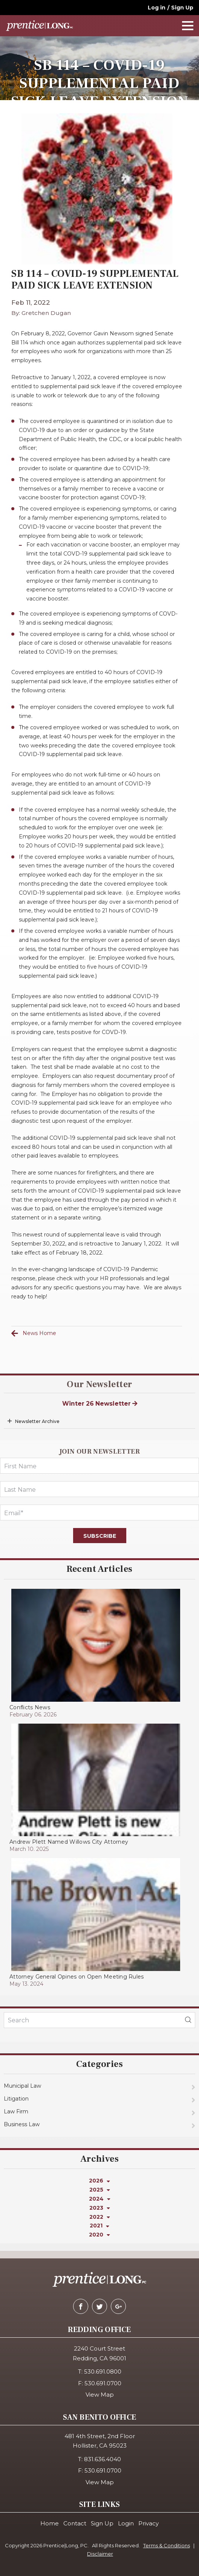 The image size is (199, 2576). I want to click on [Email], so click(99, 1512).